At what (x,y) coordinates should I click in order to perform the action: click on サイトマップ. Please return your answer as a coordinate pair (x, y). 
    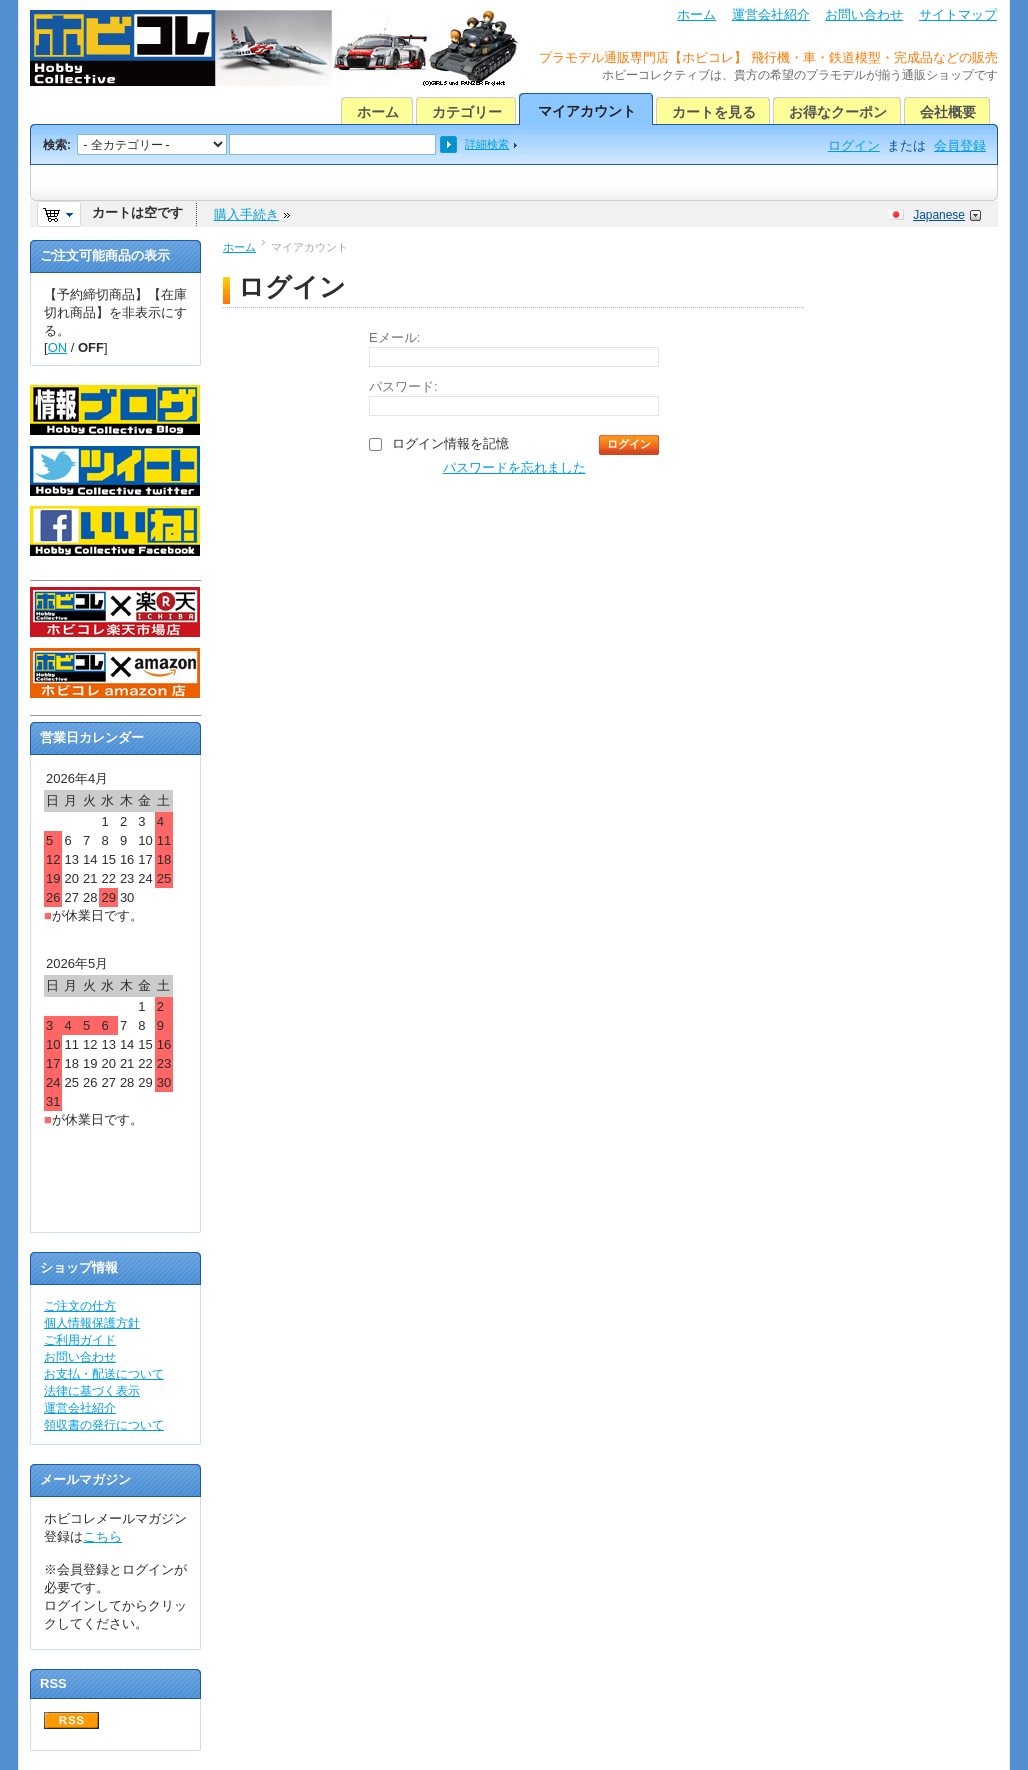
    Looking at the image, I should click on (958, 14).